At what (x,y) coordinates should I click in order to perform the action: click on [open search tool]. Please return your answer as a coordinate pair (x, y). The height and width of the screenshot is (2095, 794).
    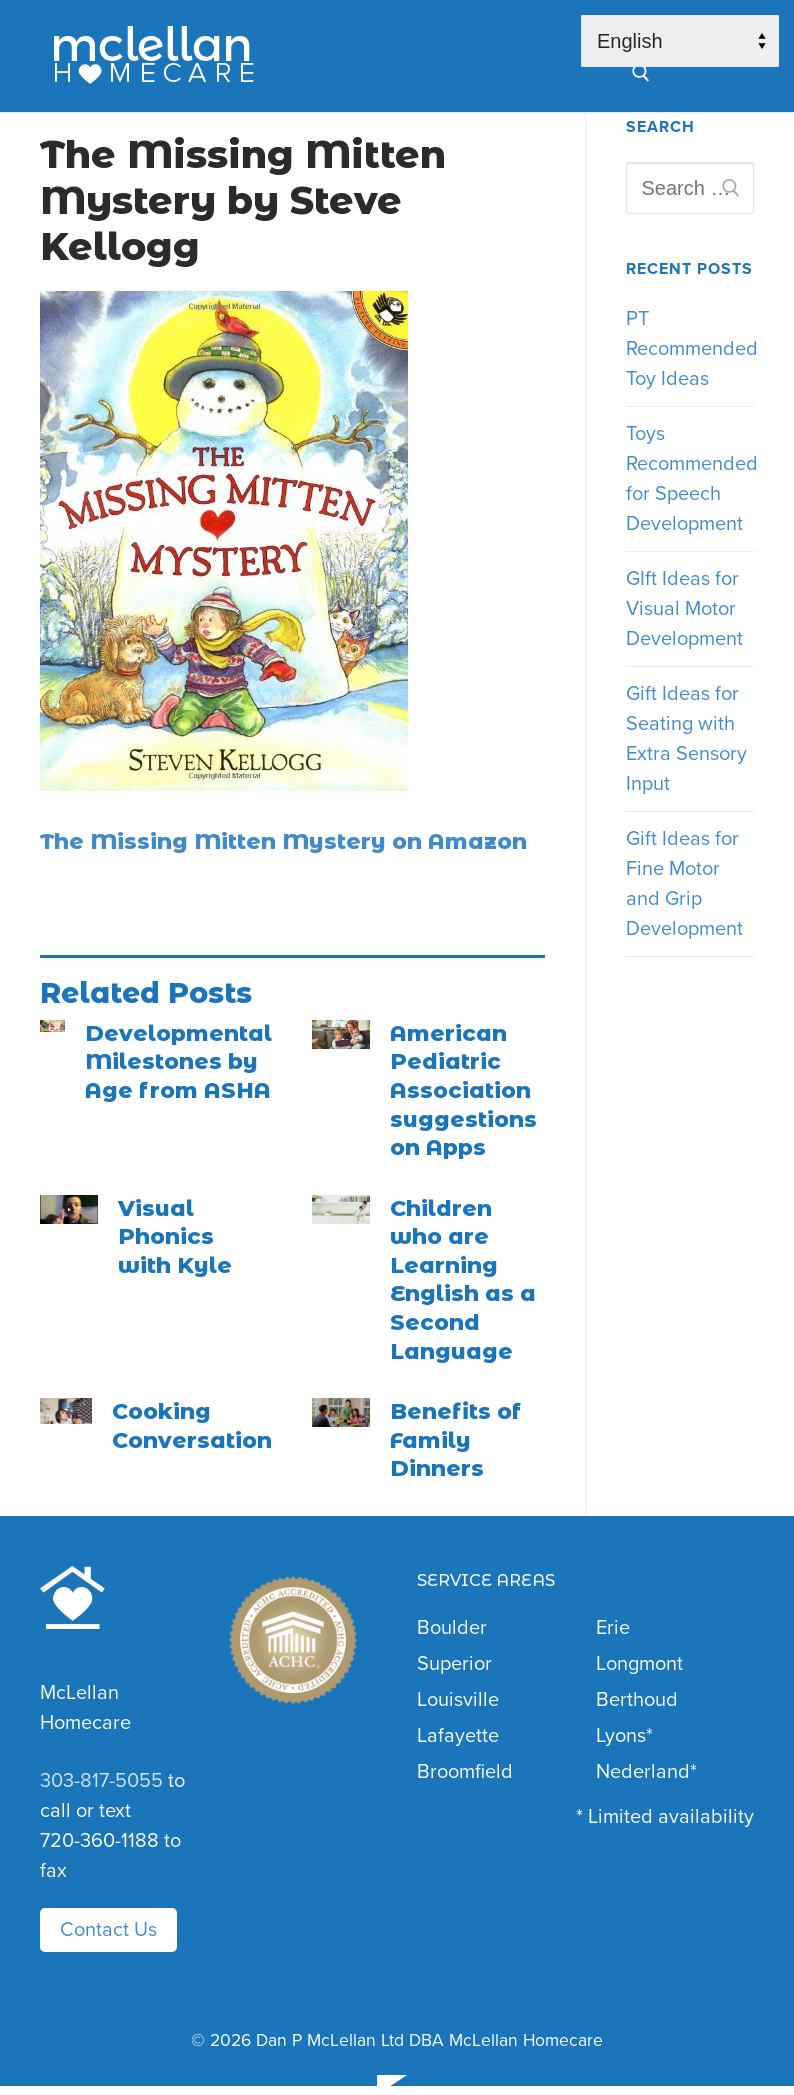
    Looking at the image, I should click on (641, 73).